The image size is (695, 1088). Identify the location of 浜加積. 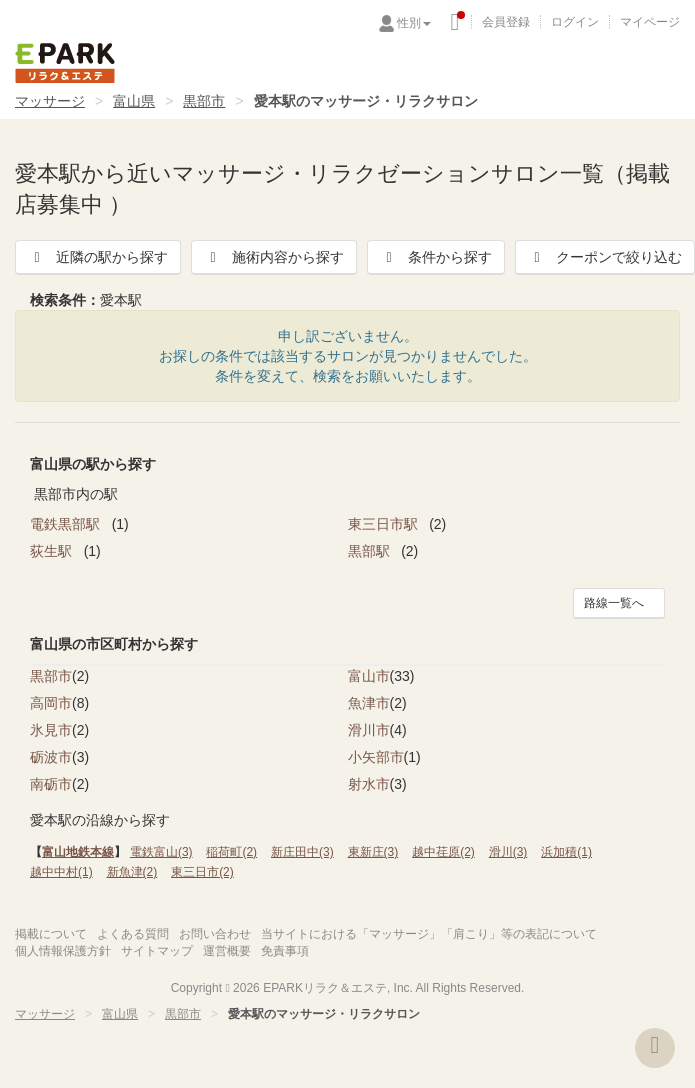
(566, 852).